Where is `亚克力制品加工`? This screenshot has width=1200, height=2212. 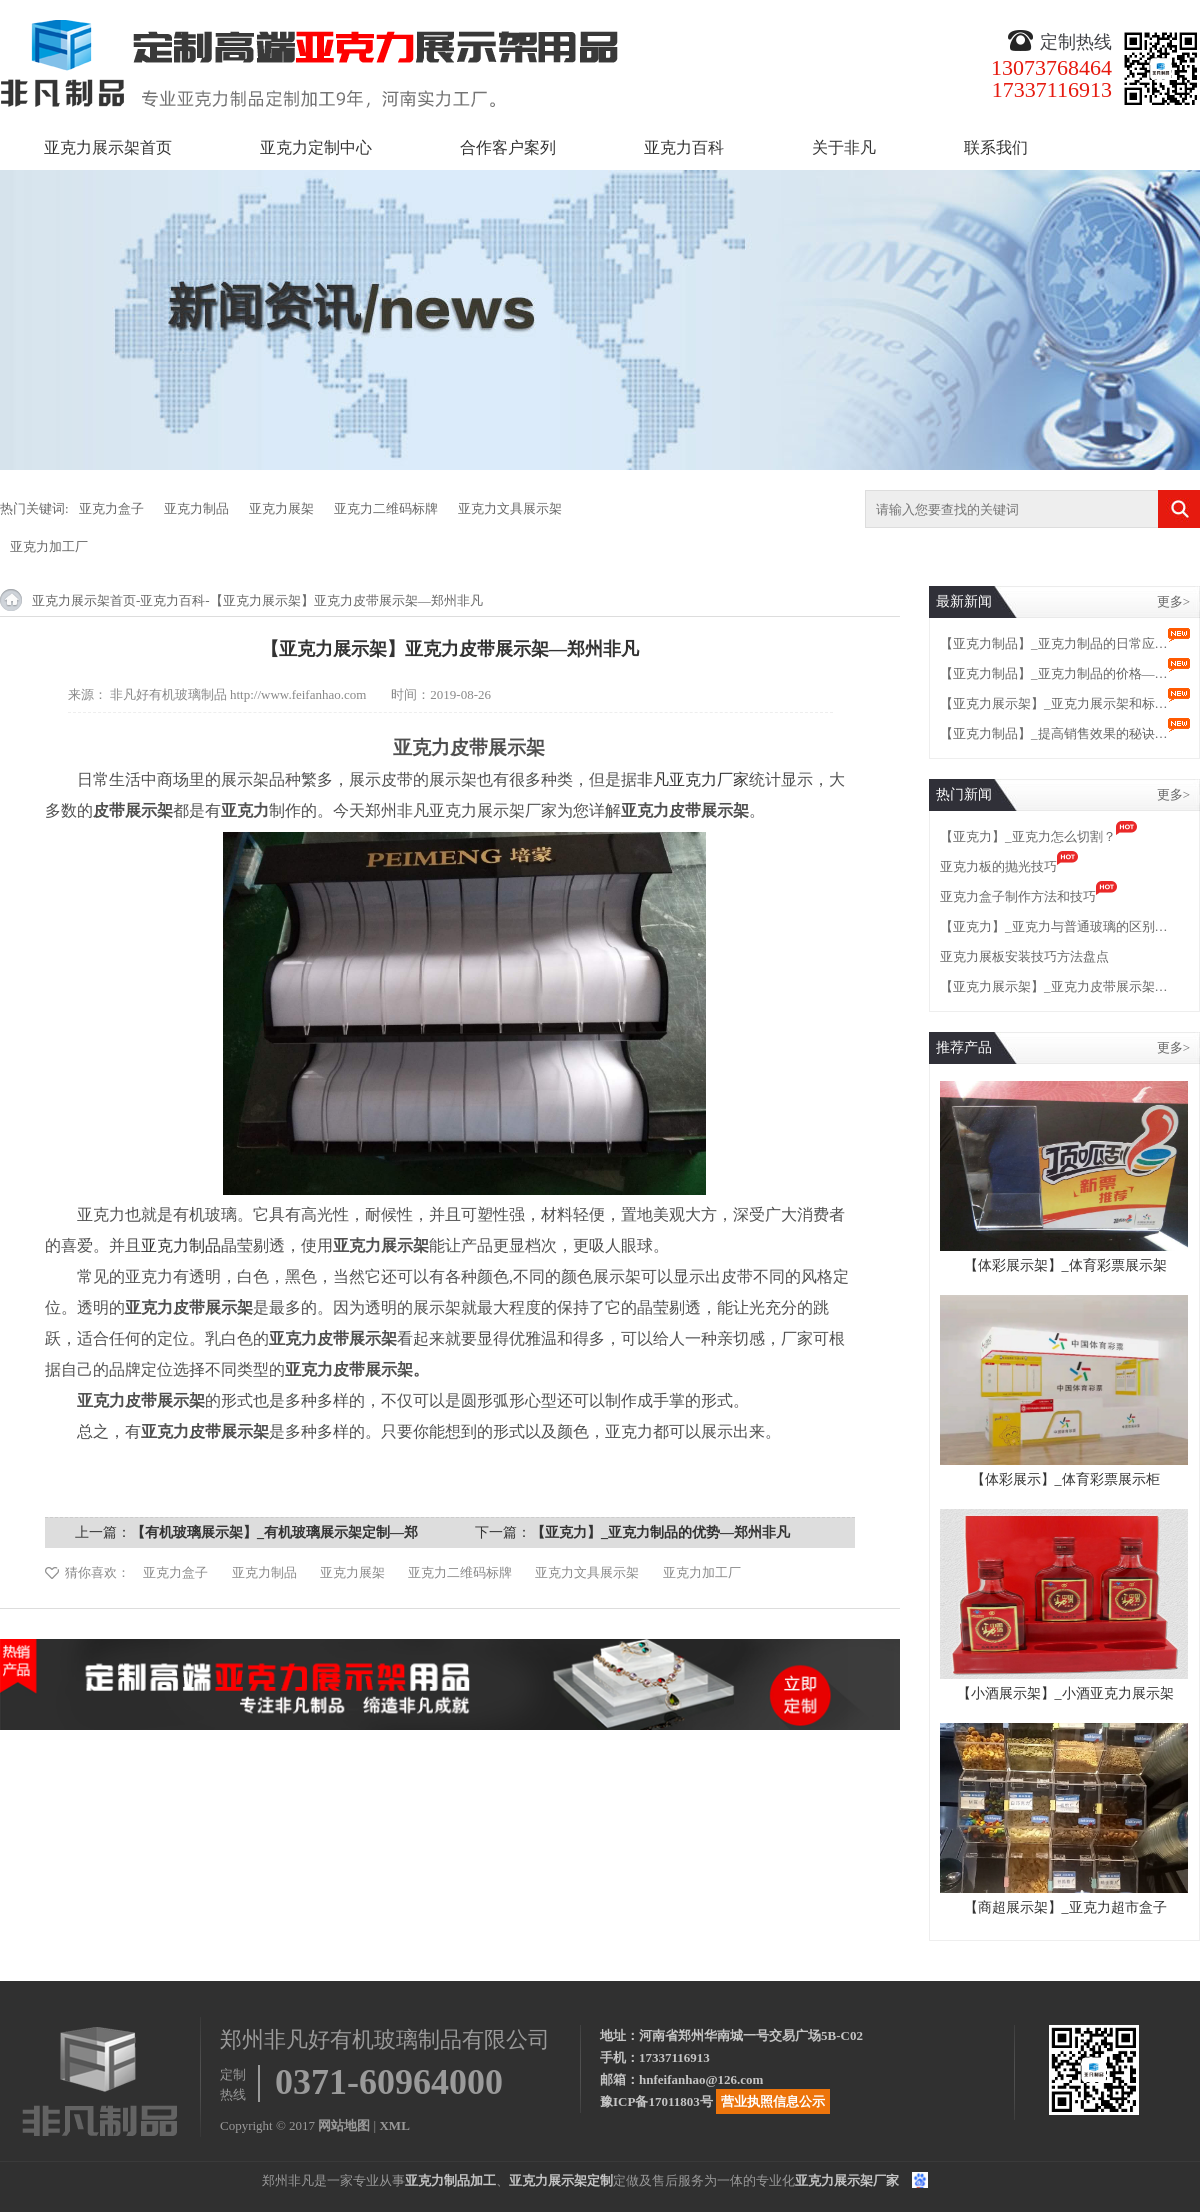 亚克力制品加工 is located at coordinates (450, 2180).